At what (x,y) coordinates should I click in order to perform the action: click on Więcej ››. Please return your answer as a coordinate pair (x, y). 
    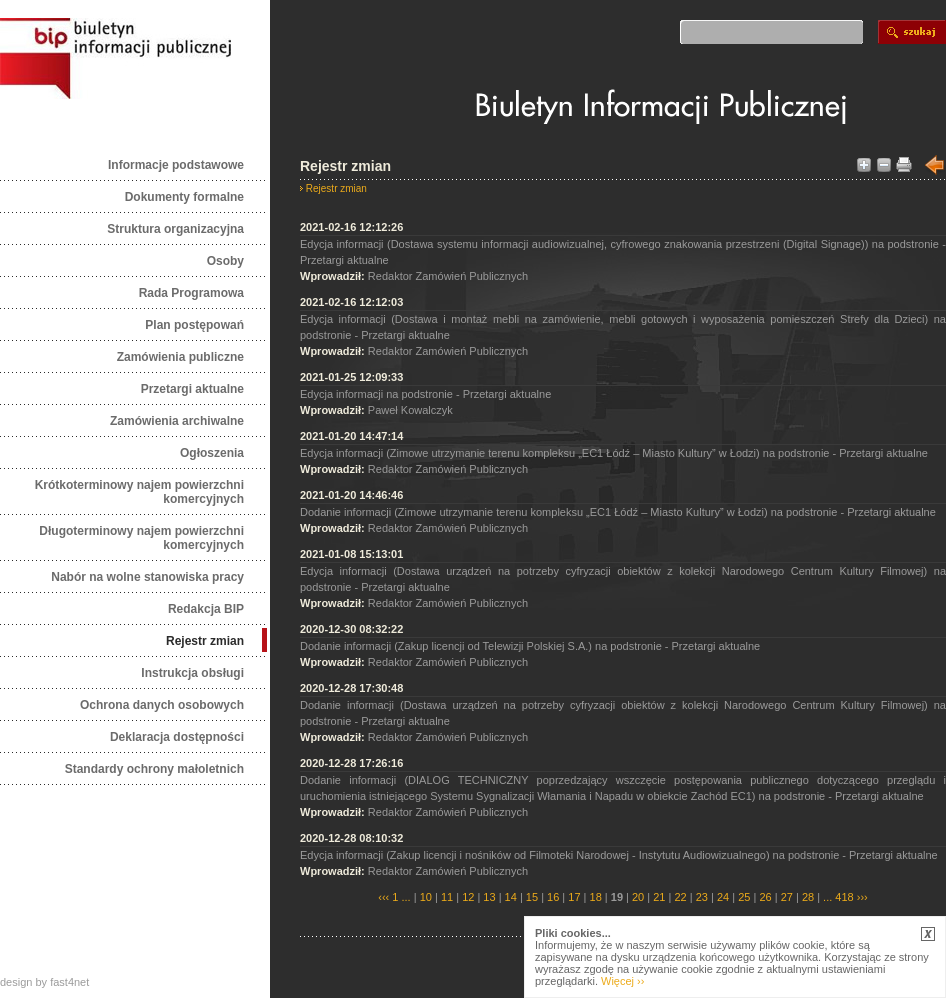
    Looking at the image, I should click on (622, 981).